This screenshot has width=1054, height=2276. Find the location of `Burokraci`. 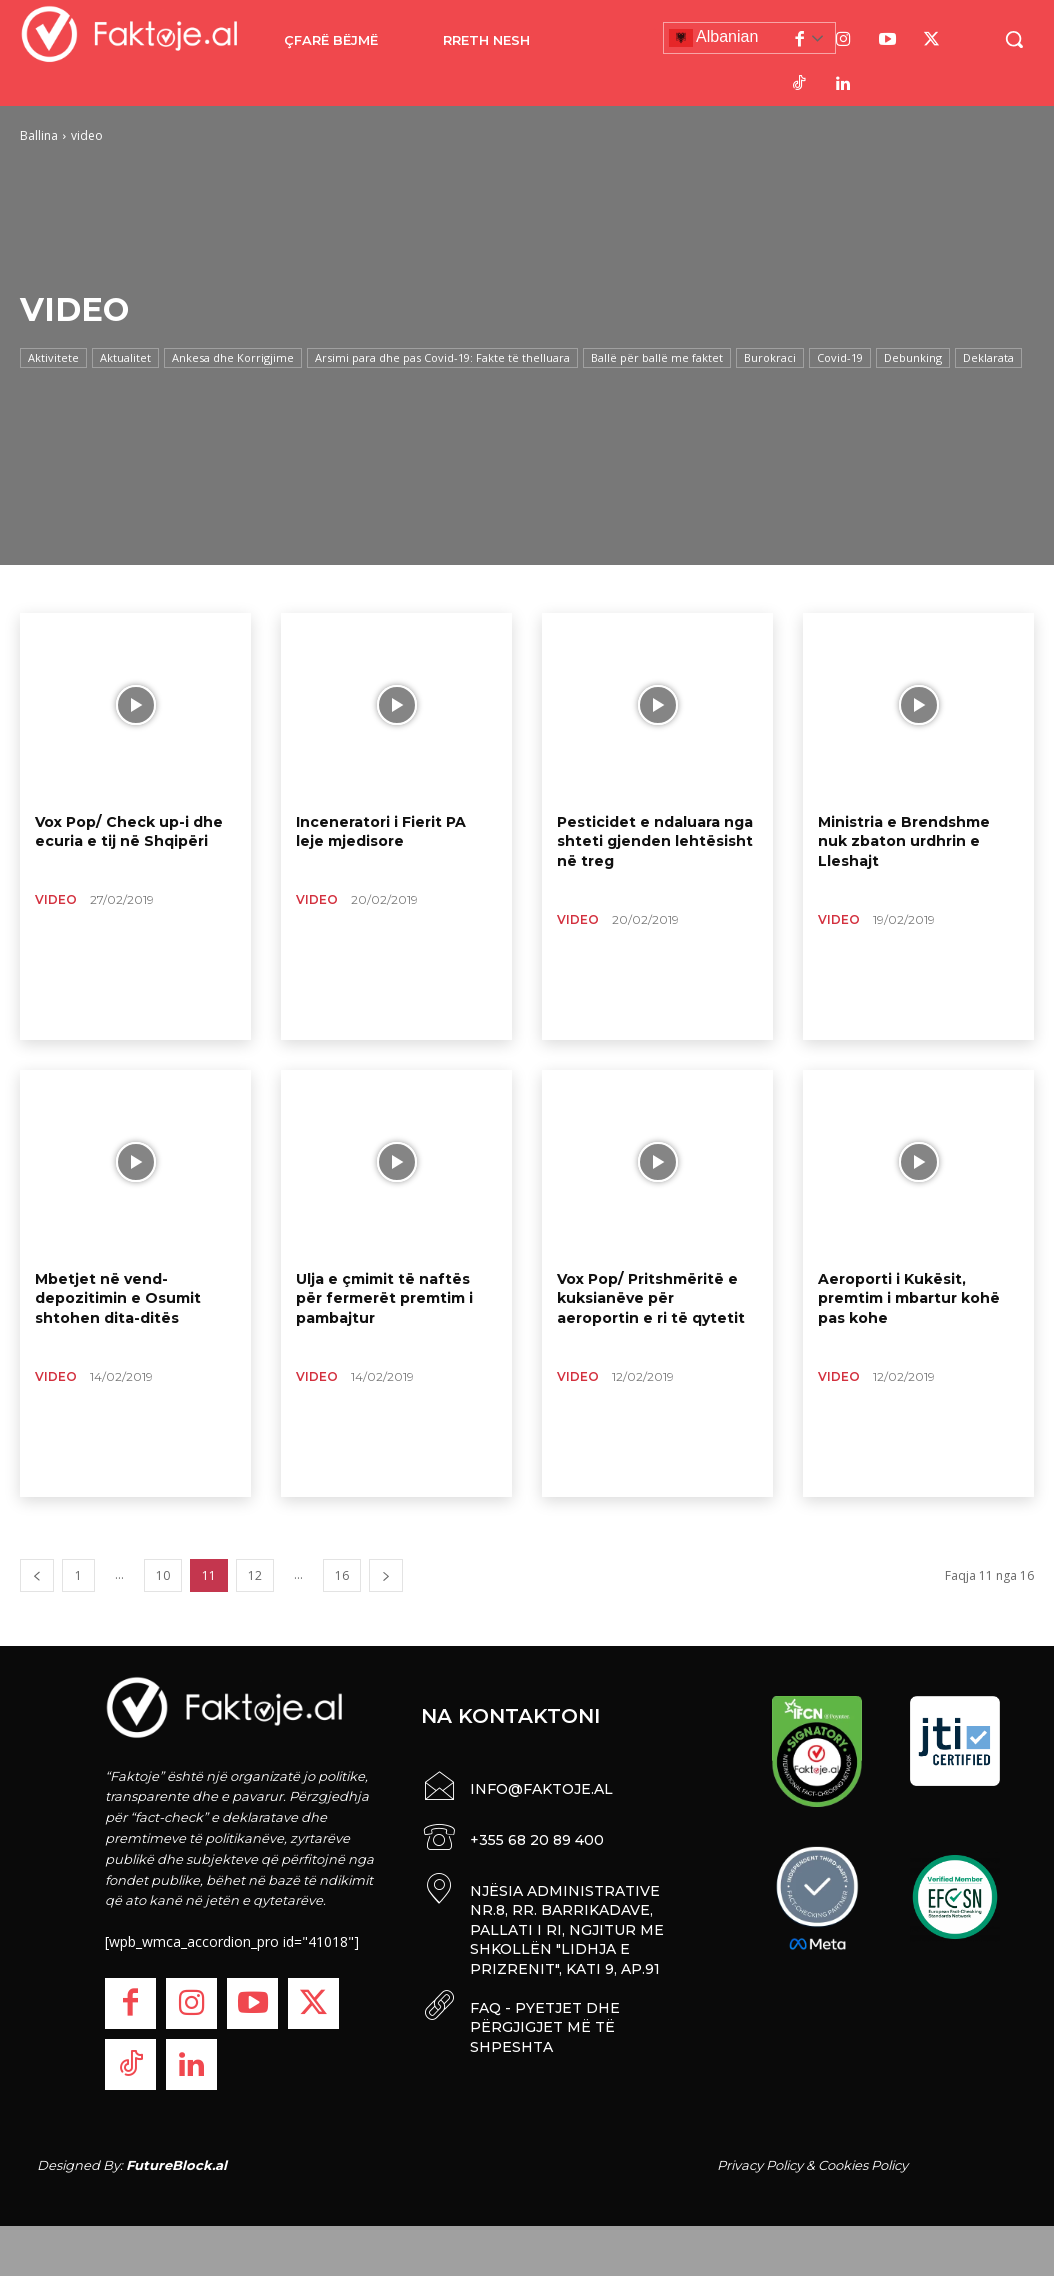

Burokraci is located at coordinates (770, 358).